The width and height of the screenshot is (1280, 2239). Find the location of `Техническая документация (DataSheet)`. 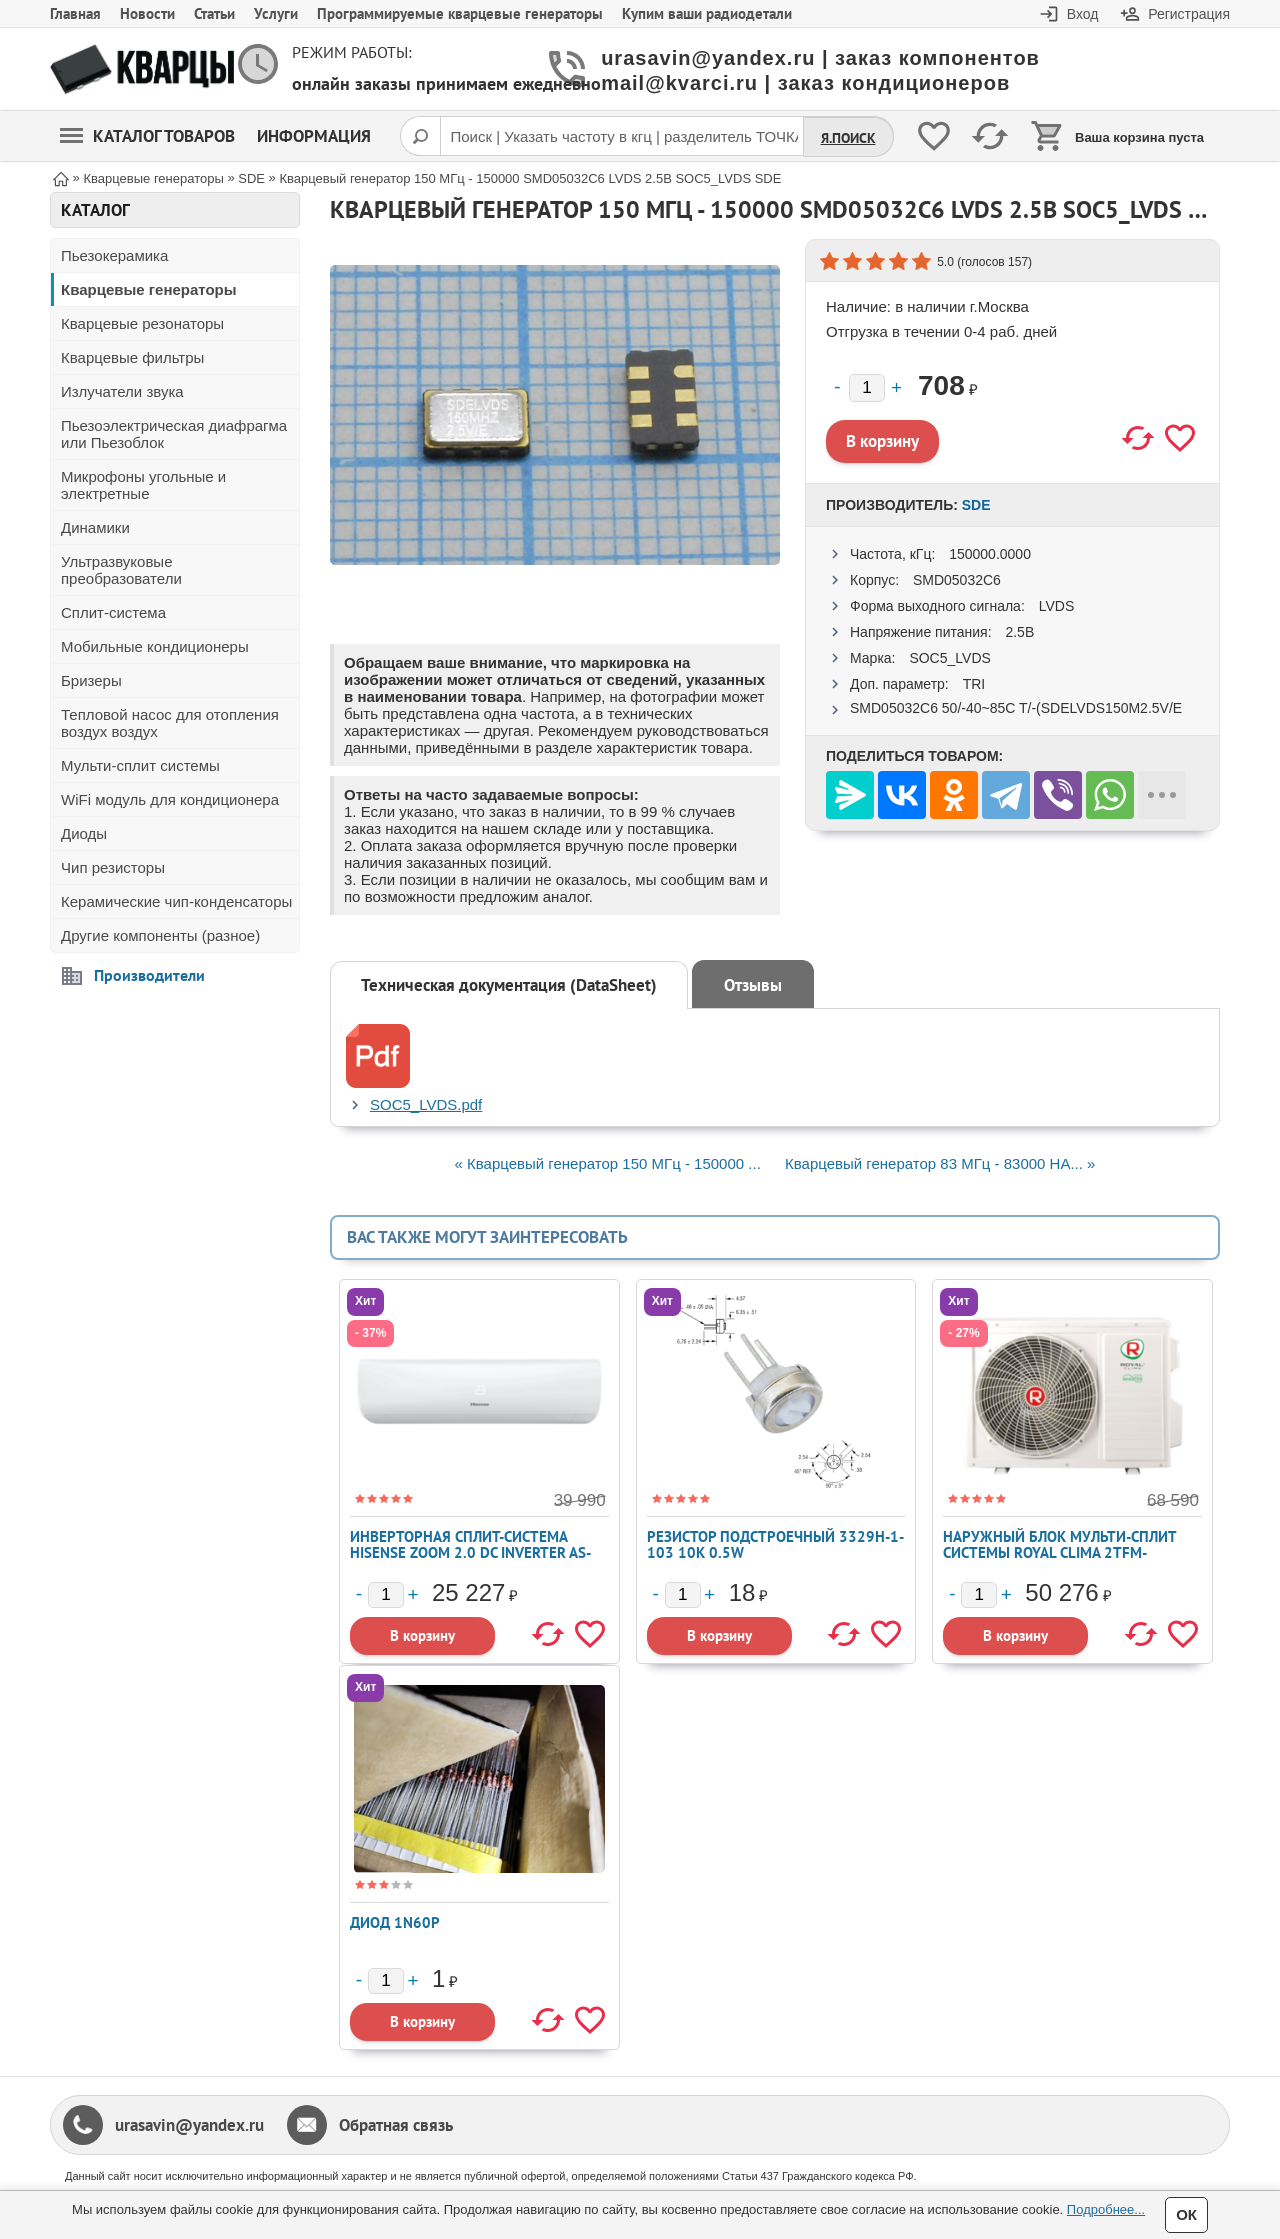

Техническая документация (DataSheet) is located at coordinates (509, 985).